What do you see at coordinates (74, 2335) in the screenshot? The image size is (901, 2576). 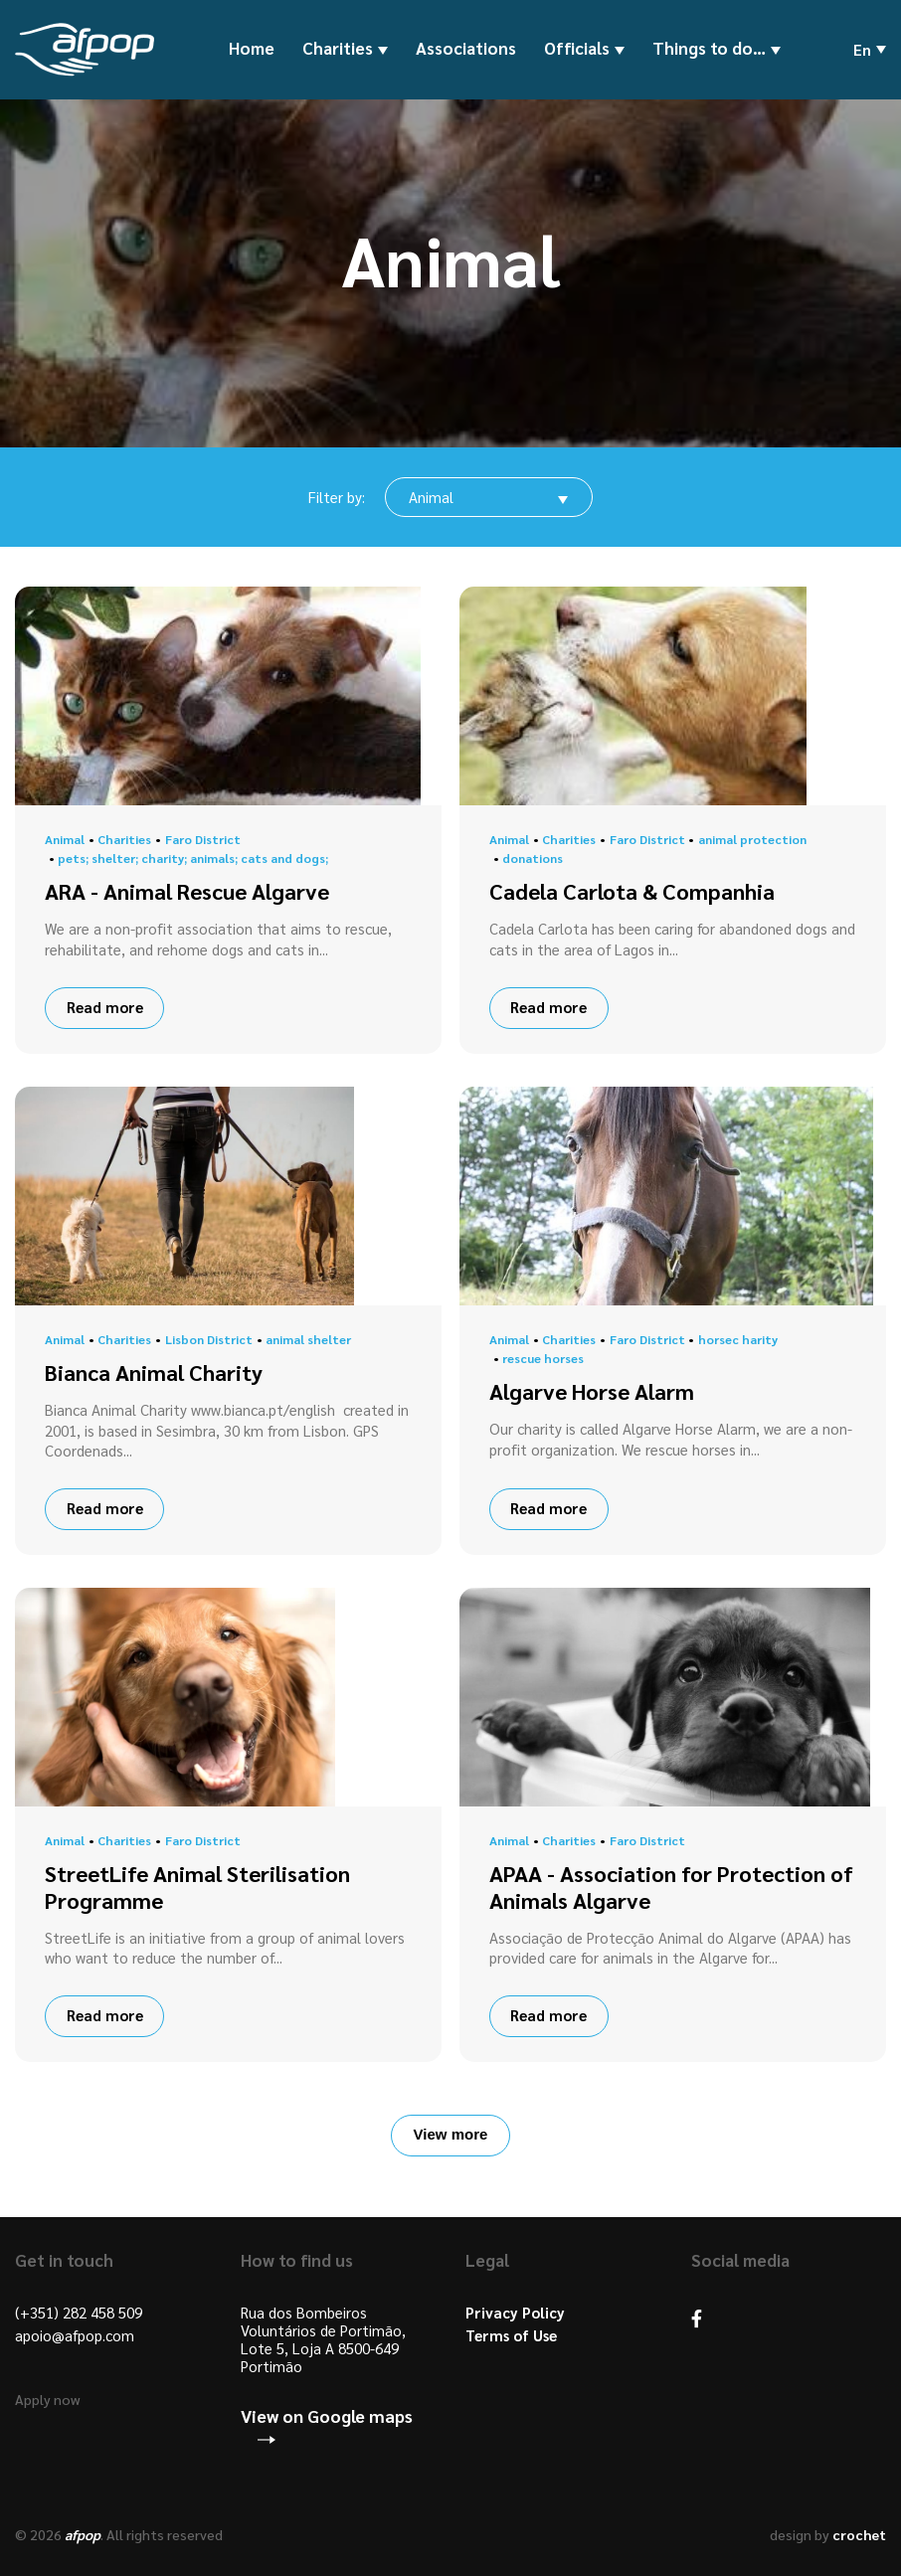 I see `apoio@afpop.com` at bounding box center [74, 2335].